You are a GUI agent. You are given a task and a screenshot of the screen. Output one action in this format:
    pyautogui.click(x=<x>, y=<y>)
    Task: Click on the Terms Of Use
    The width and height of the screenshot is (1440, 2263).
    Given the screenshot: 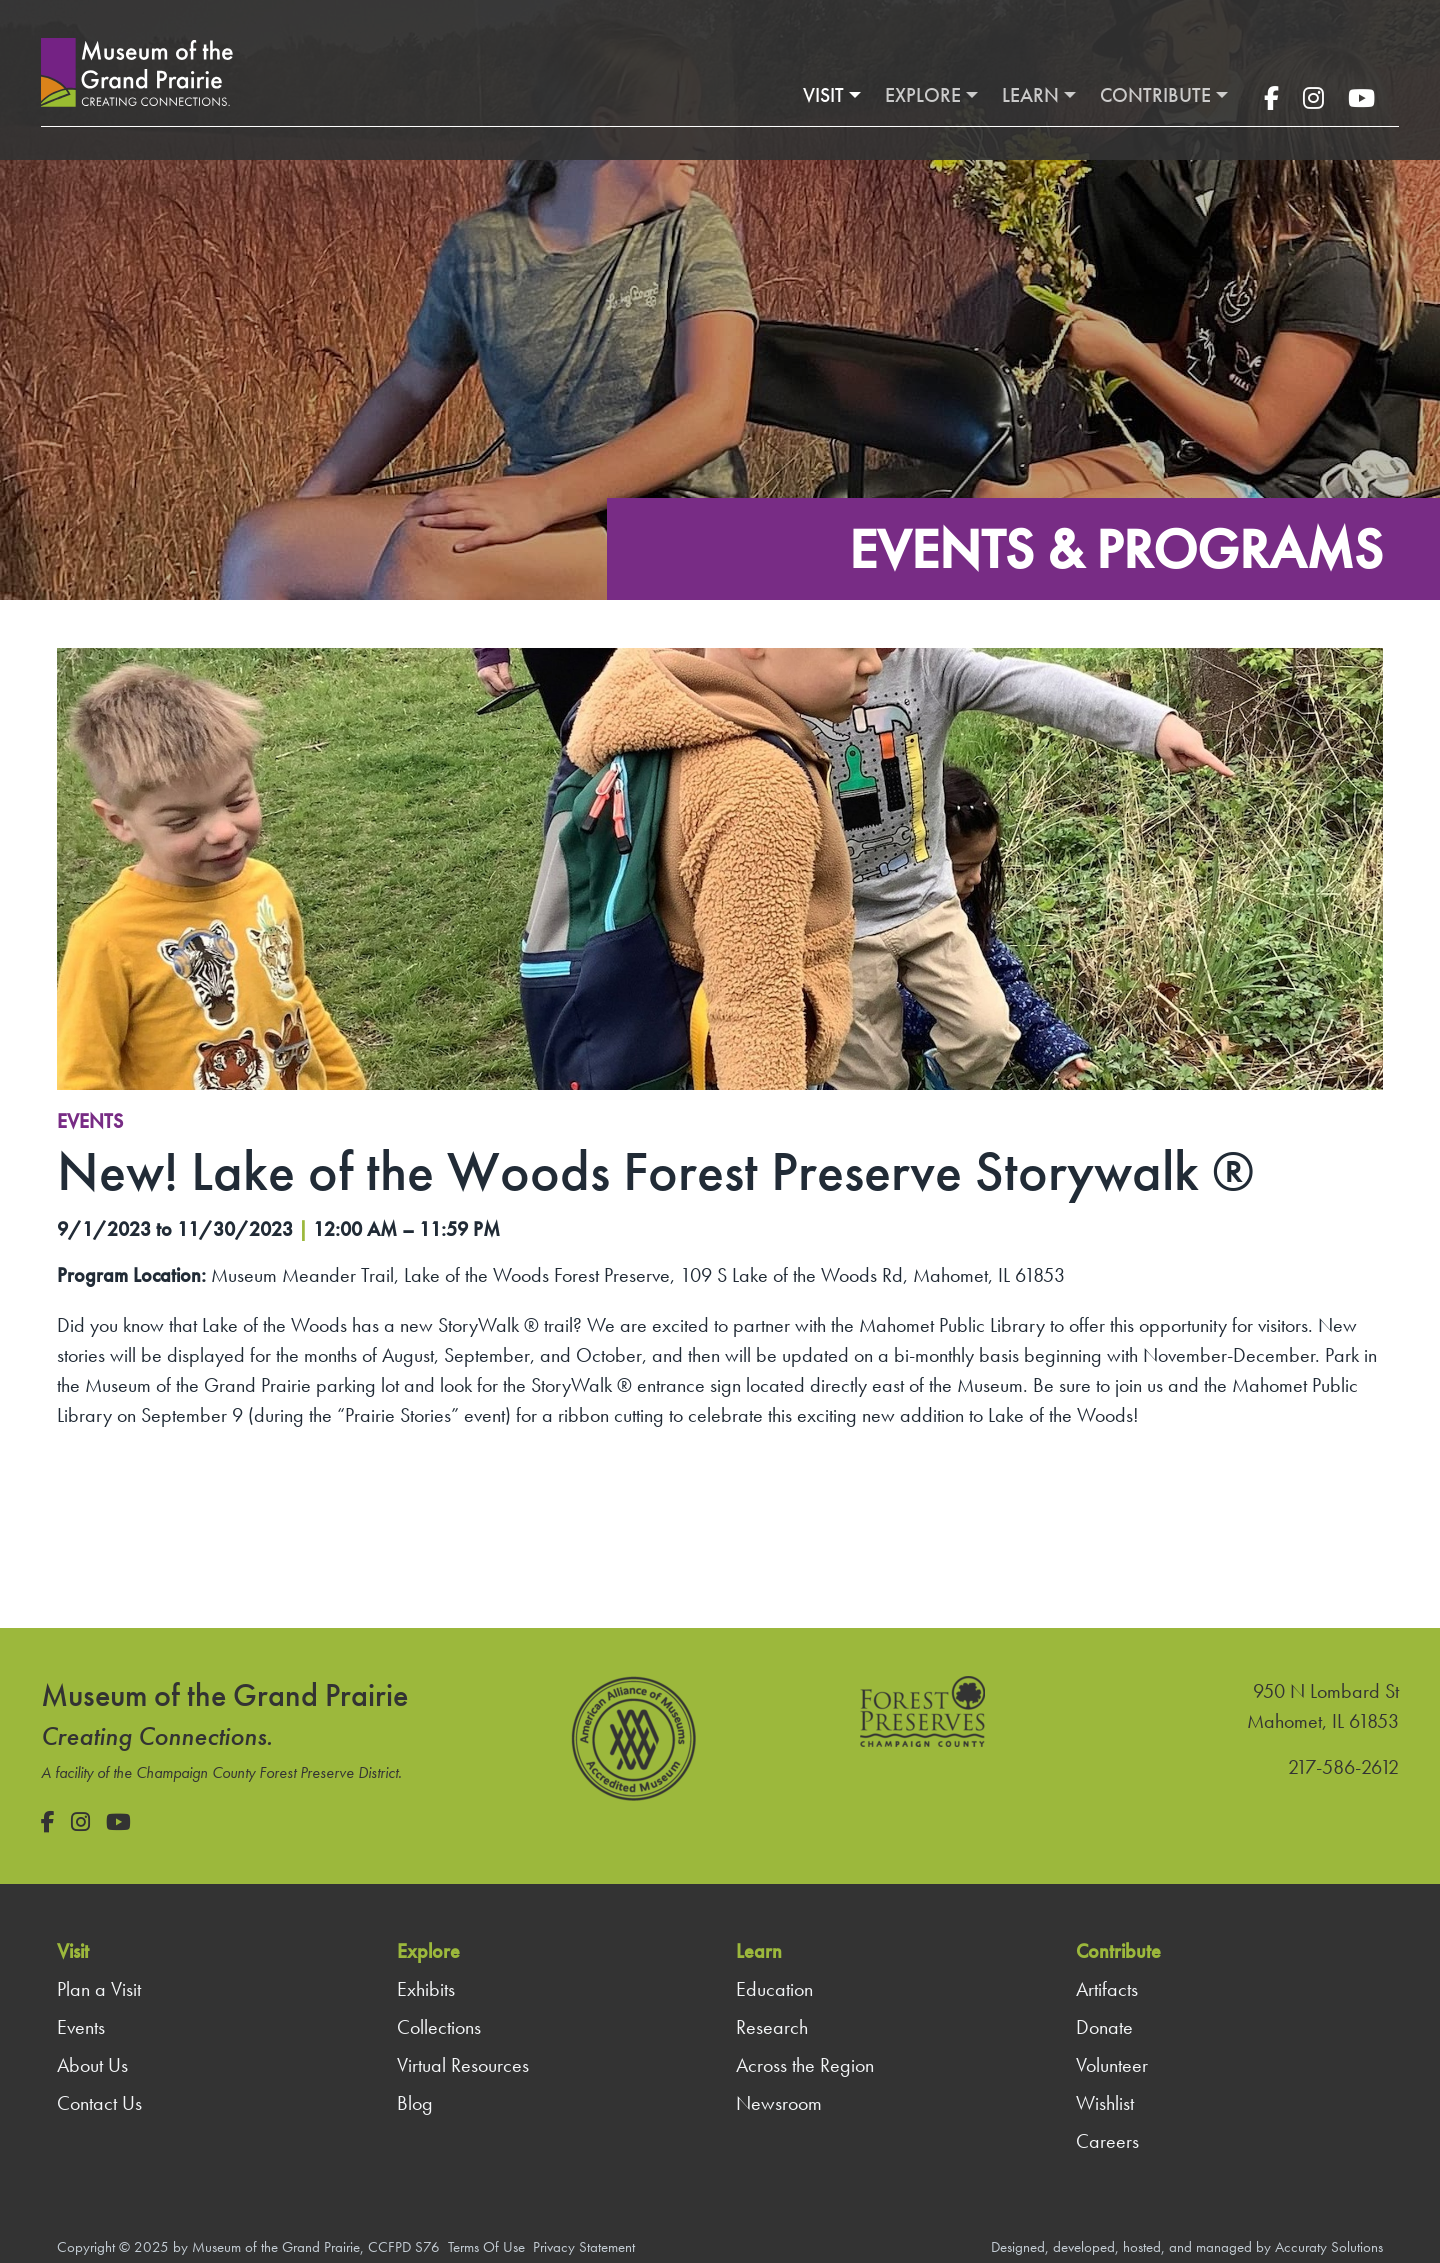 What is the action you would take?
    pyautogui.click(x=486, y=2247)
    